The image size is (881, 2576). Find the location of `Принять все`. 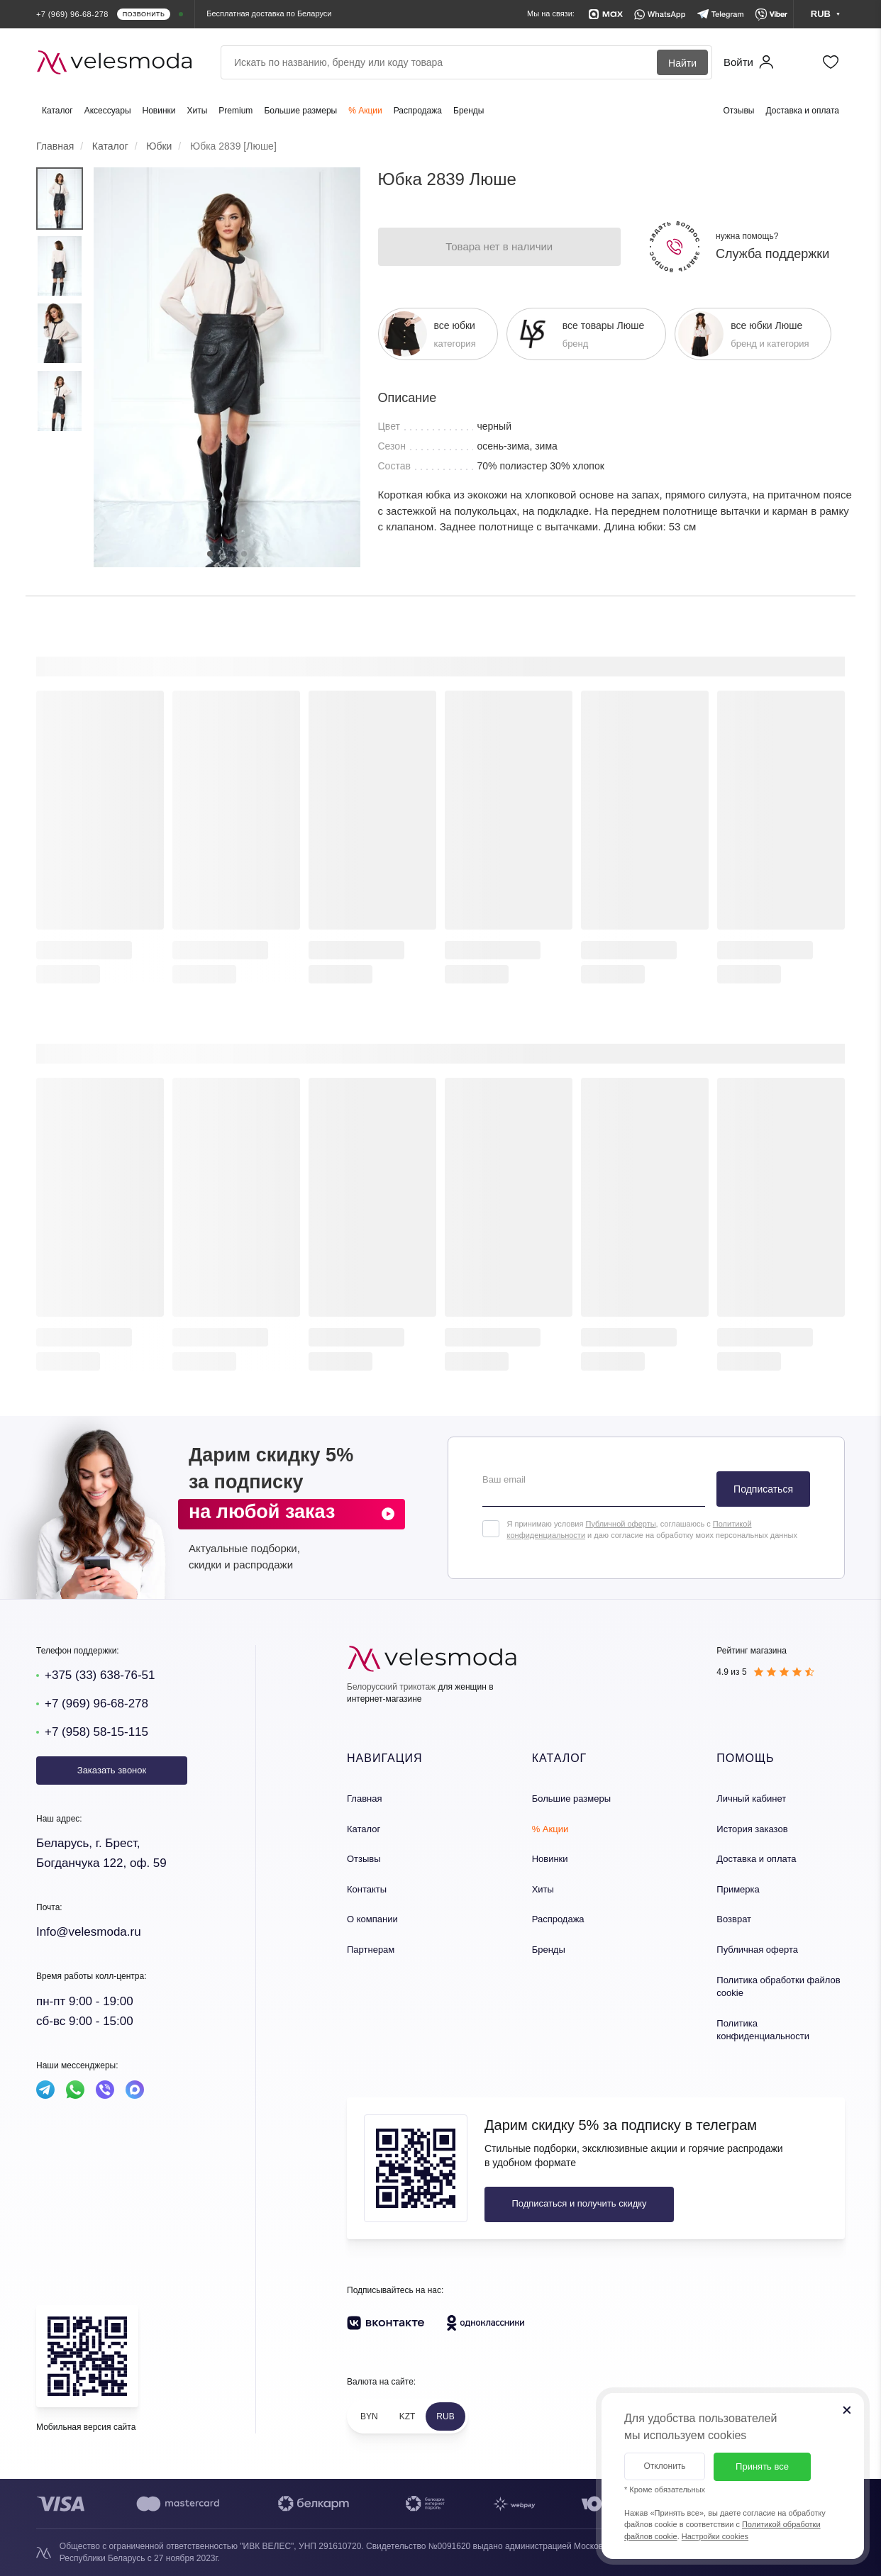

Принять все is located at coordinates (762, 2466).